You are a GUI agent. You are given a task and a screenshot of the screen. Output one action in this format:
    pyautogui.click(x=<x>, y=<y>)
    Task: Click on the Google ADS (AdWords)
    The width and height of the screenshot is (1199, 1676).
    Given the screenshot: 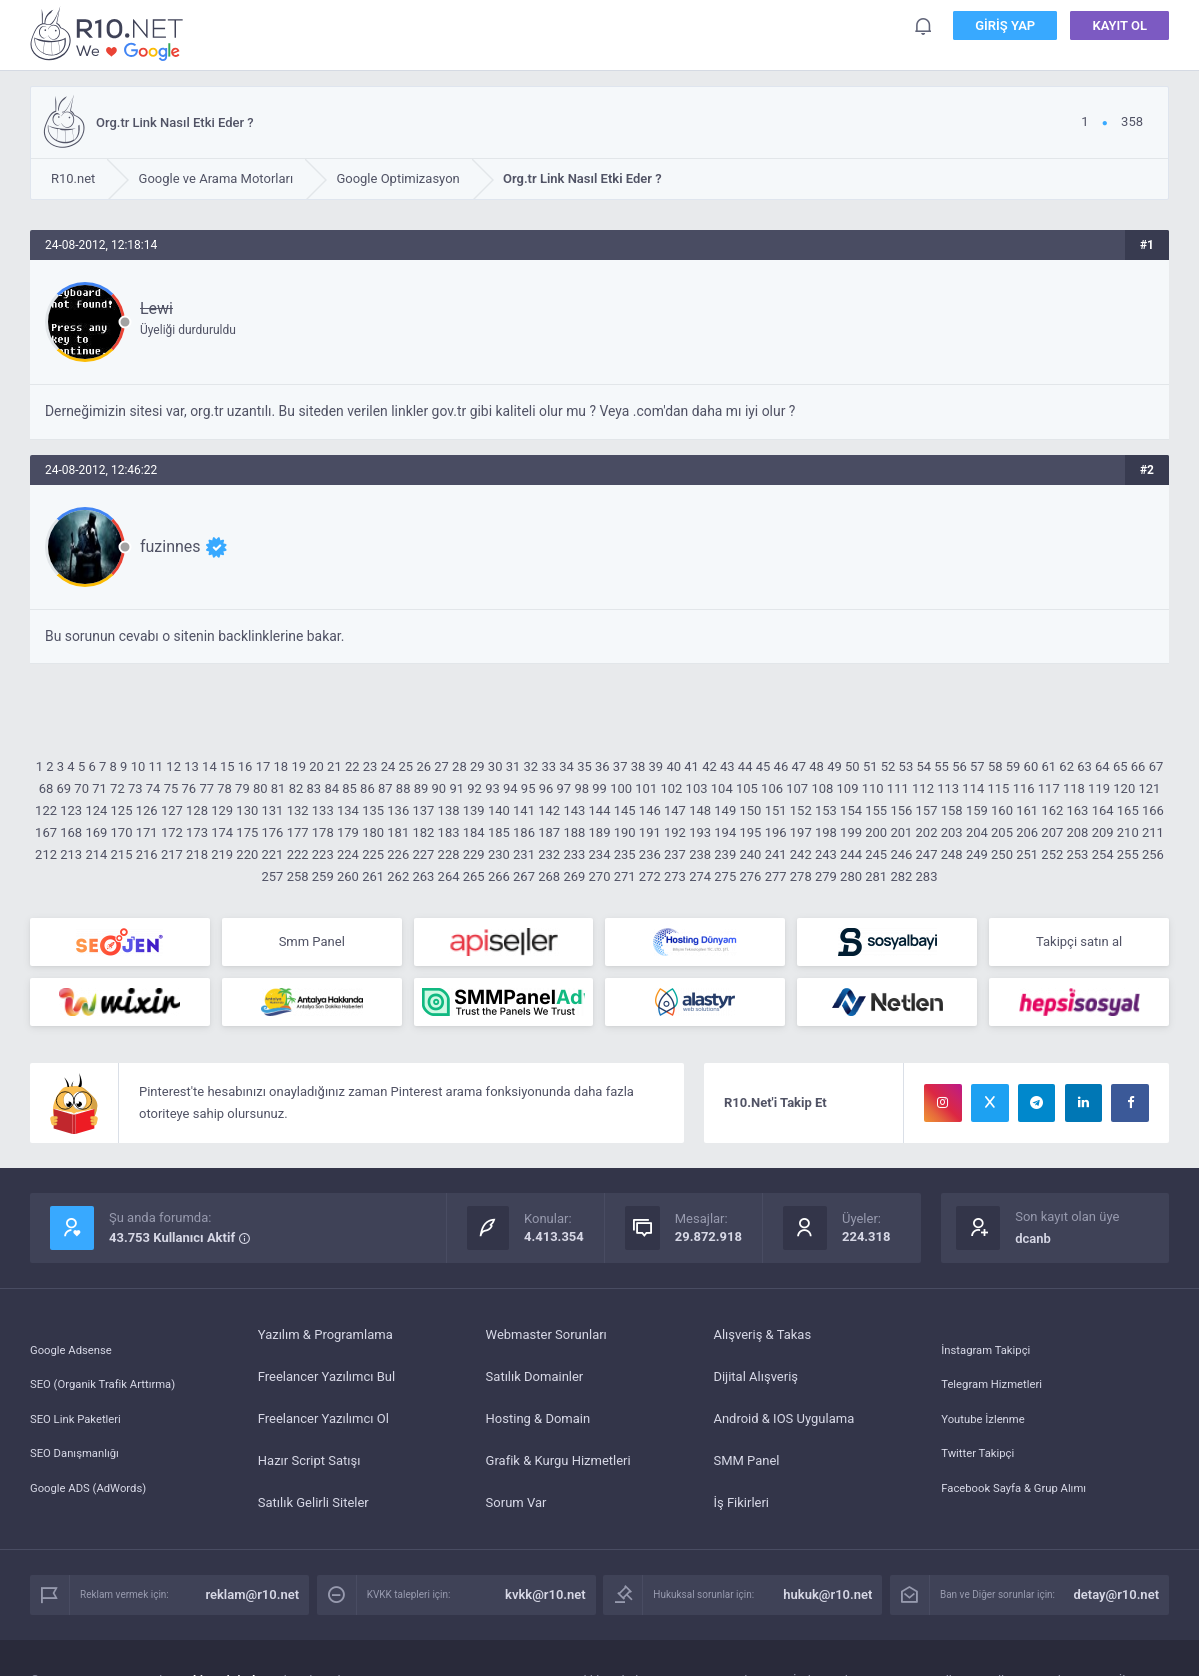 What is the action you would take?
    pyautogui.click(x=97, y=1510)
    